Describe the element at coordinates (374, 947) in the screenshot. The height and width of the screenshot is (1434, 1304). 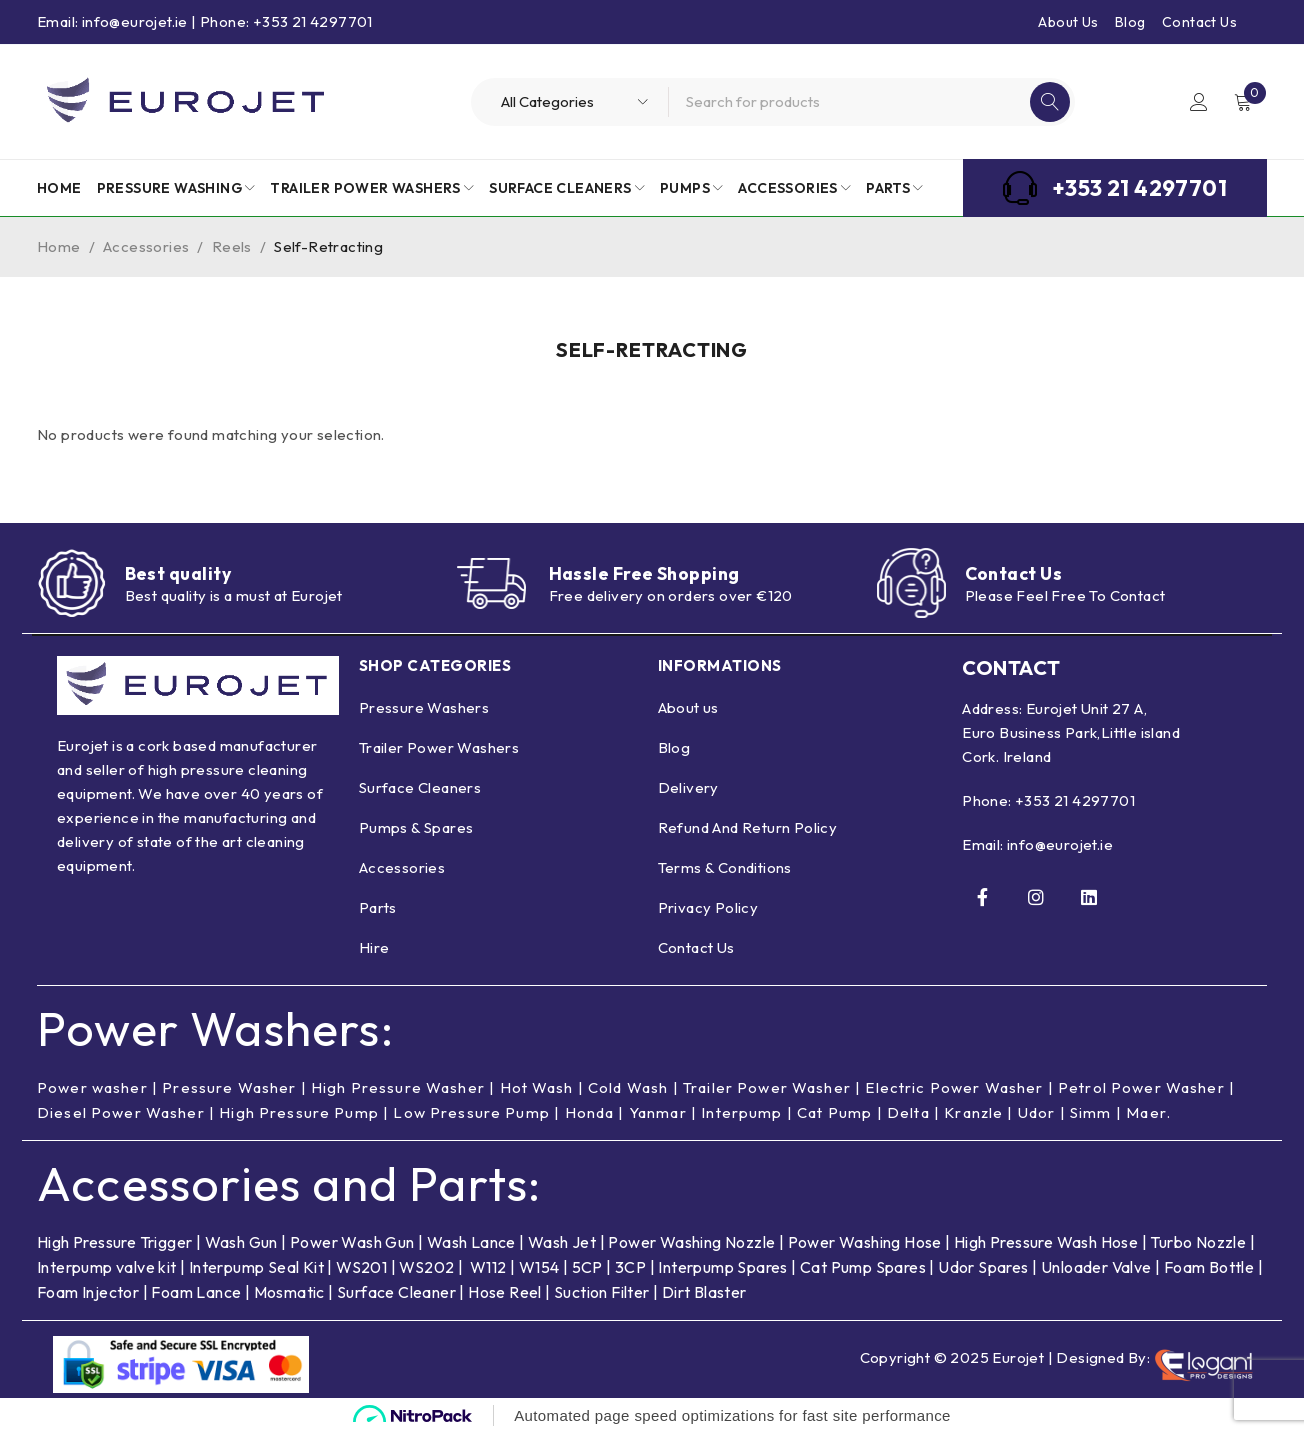
I see `Hire` at that location.